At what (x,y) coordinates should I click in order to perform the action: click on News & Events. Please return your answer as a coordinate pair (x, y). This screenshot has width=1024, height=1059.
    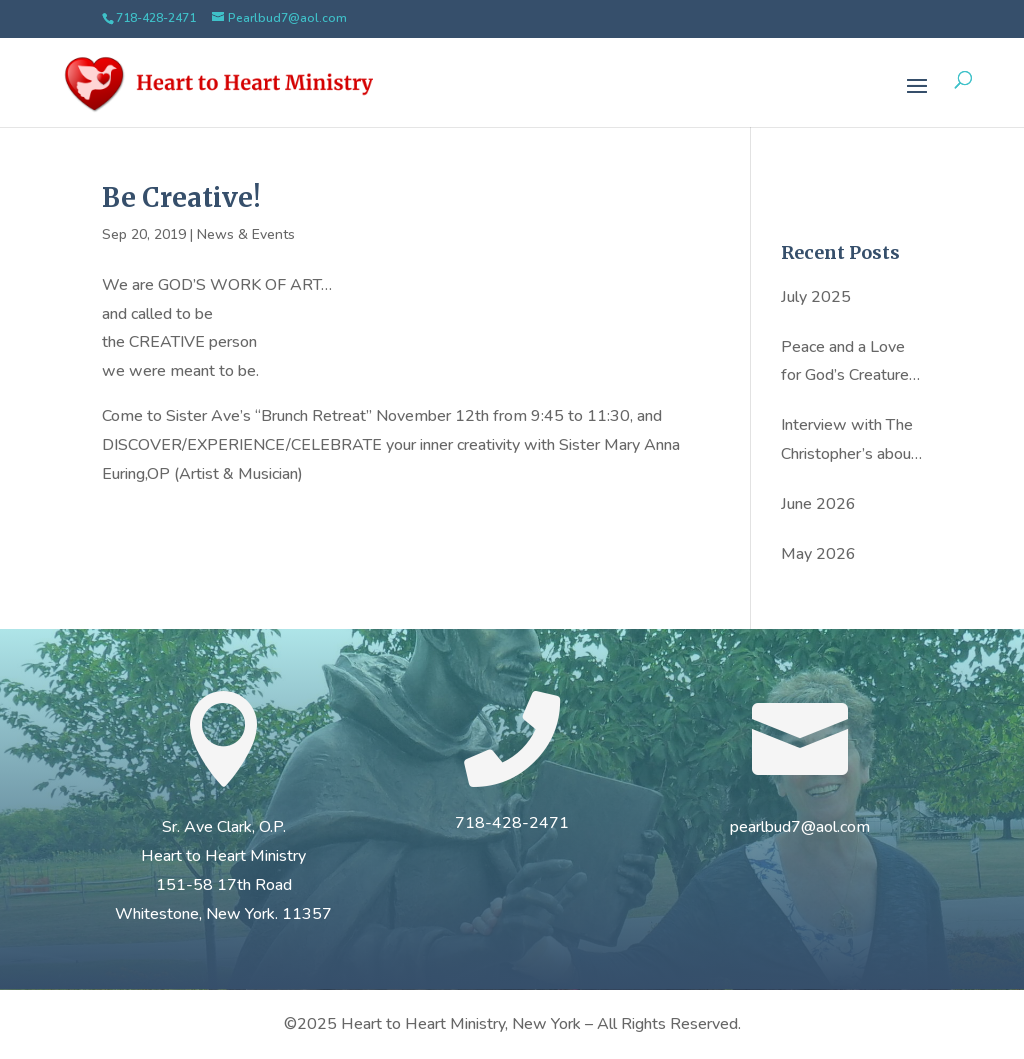
    Looking at the image, I should click on (246, 234).